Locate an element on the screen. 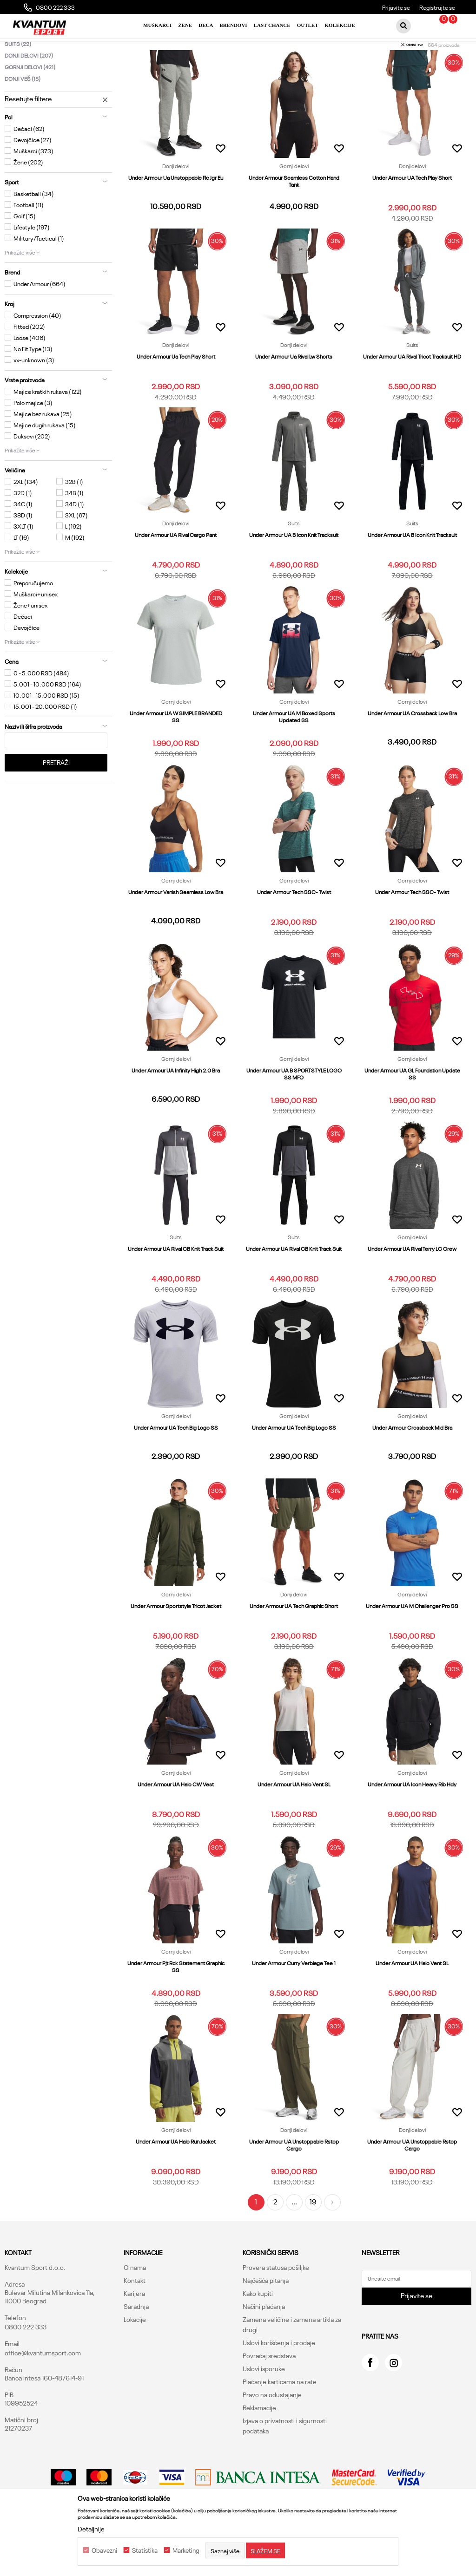 The width and height of the screenshot is (476, 2576). Under Armour Vanish Seamless Low Bra is located at coordinates (175, 933).